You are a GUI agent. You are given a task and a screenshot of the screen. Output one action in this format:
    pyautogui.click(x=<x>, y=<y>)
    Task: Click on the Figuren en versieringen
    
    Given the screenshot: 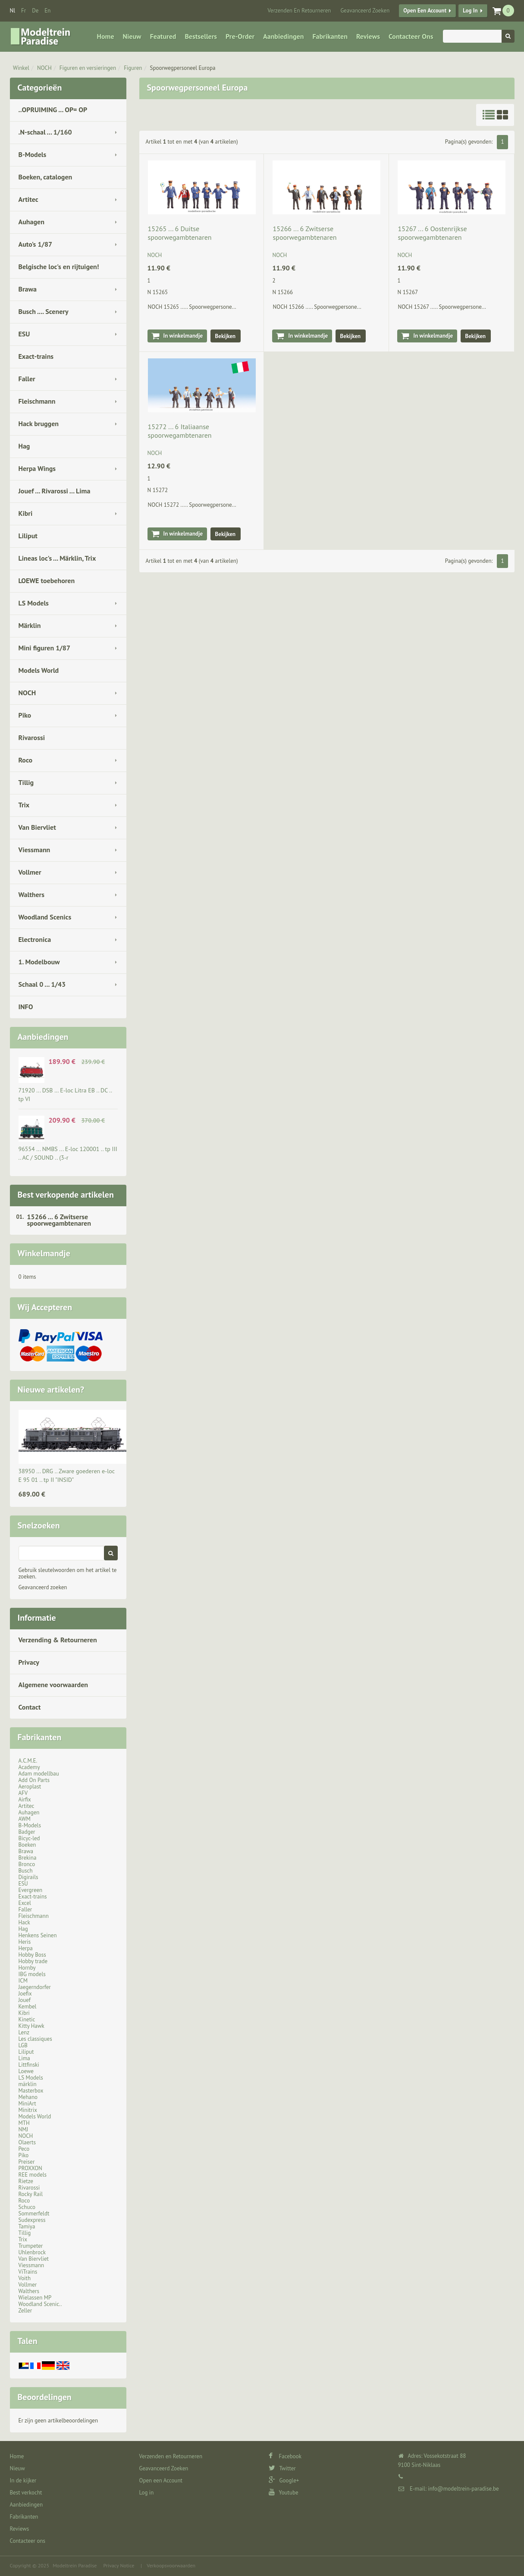 What is the action you would take?
    pyautogui.click(x=88, y=68)
    